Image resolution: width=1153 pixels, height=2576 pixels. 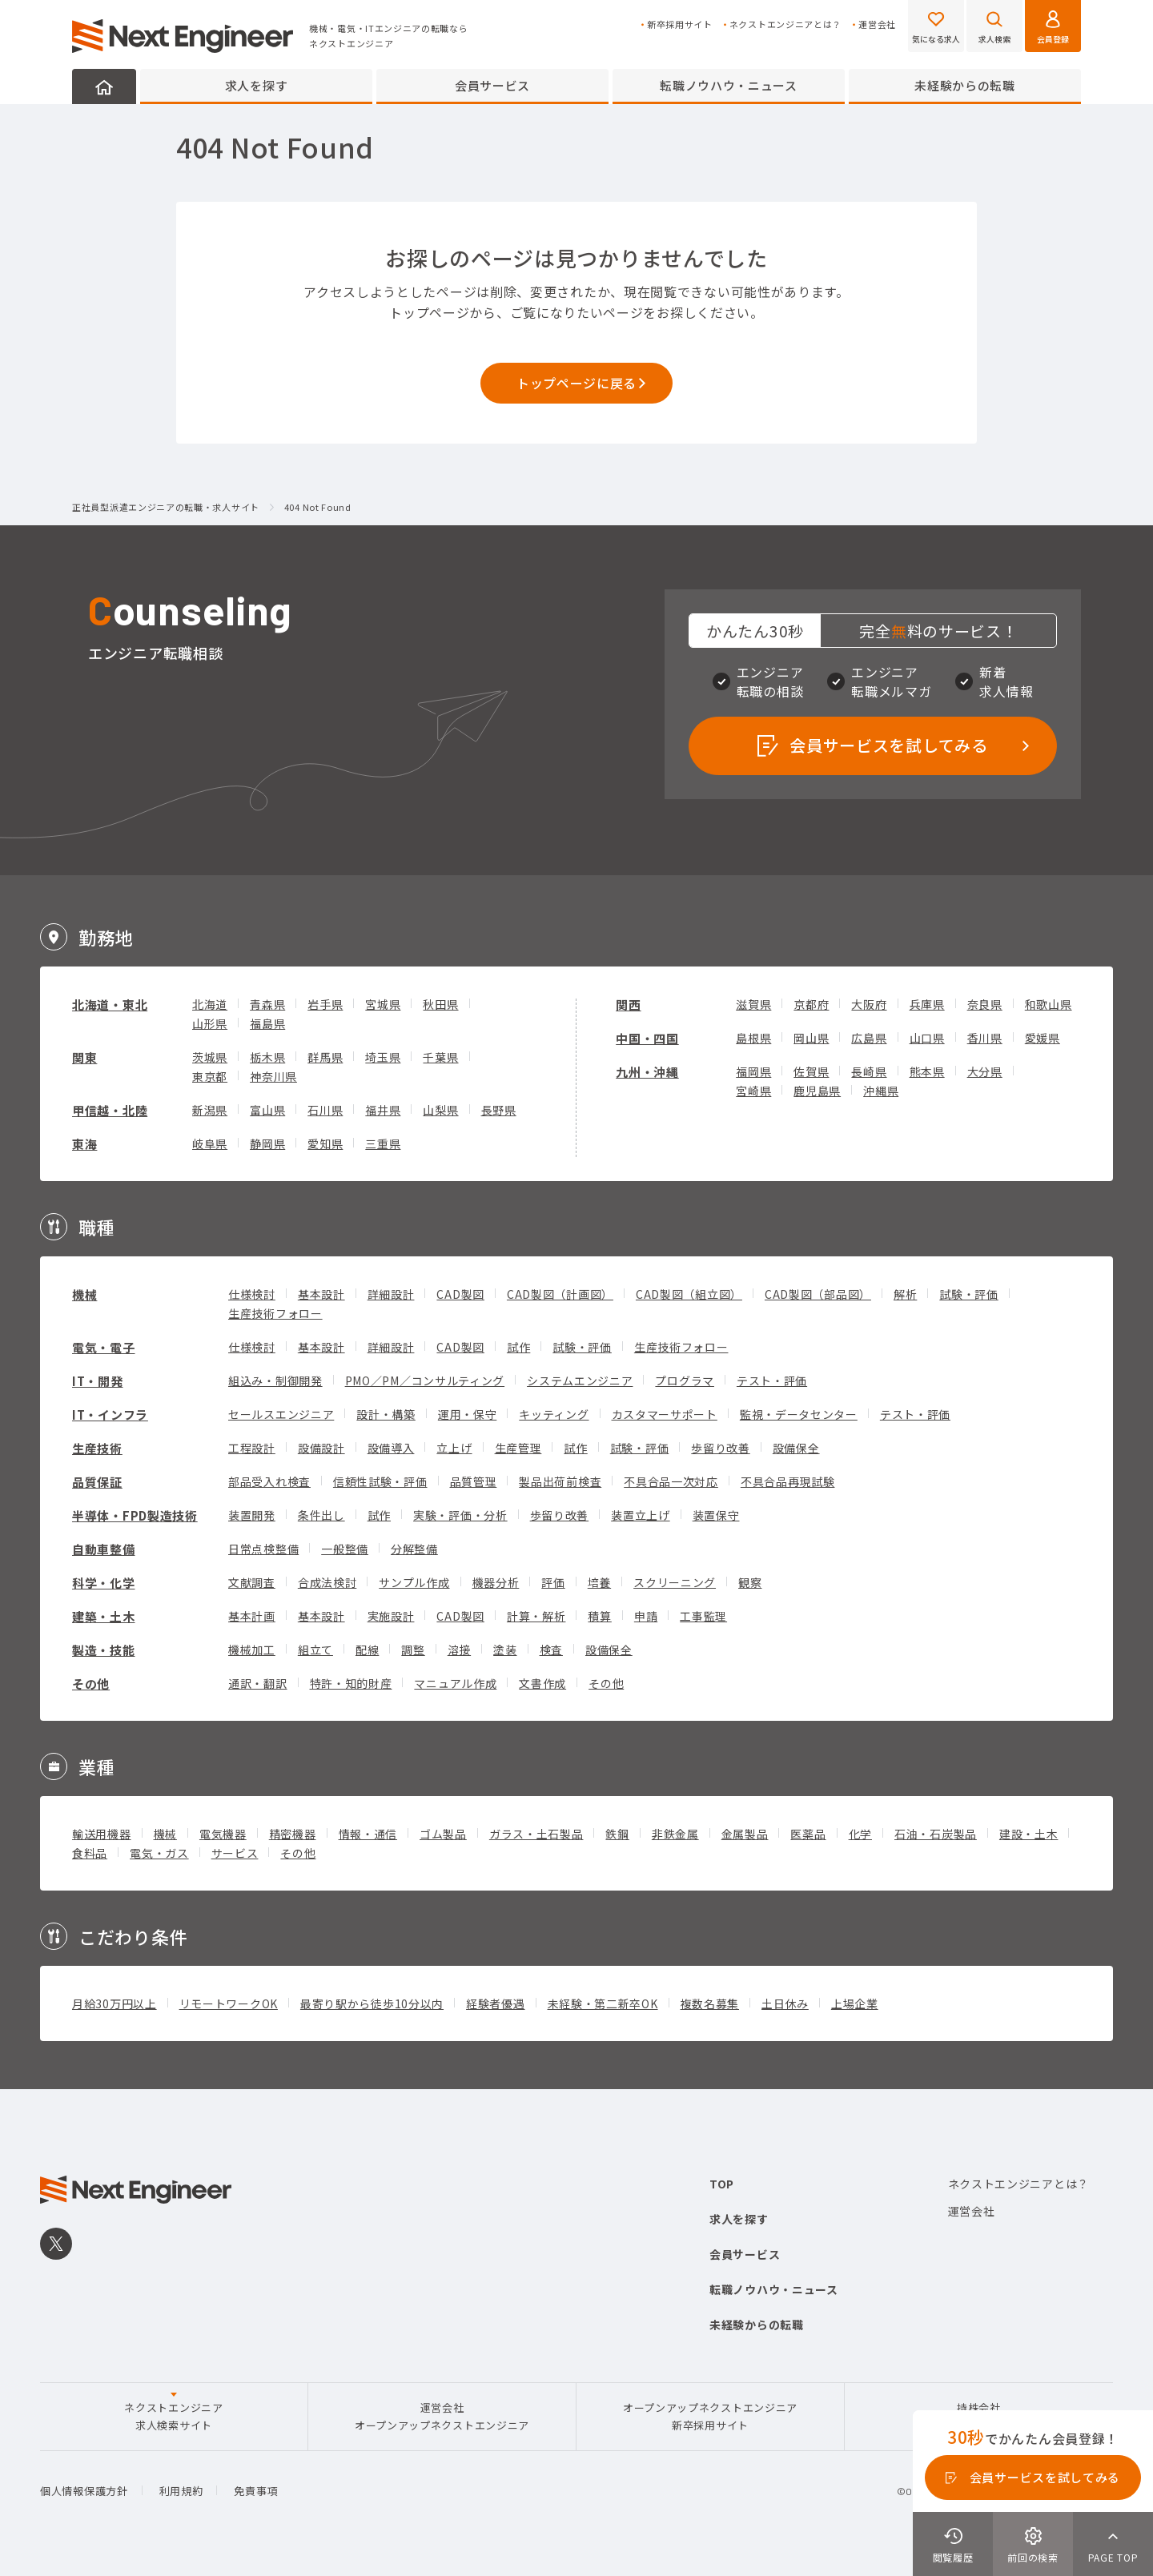 I want to click on 愛媛県, so click(x=1042, y=1038).